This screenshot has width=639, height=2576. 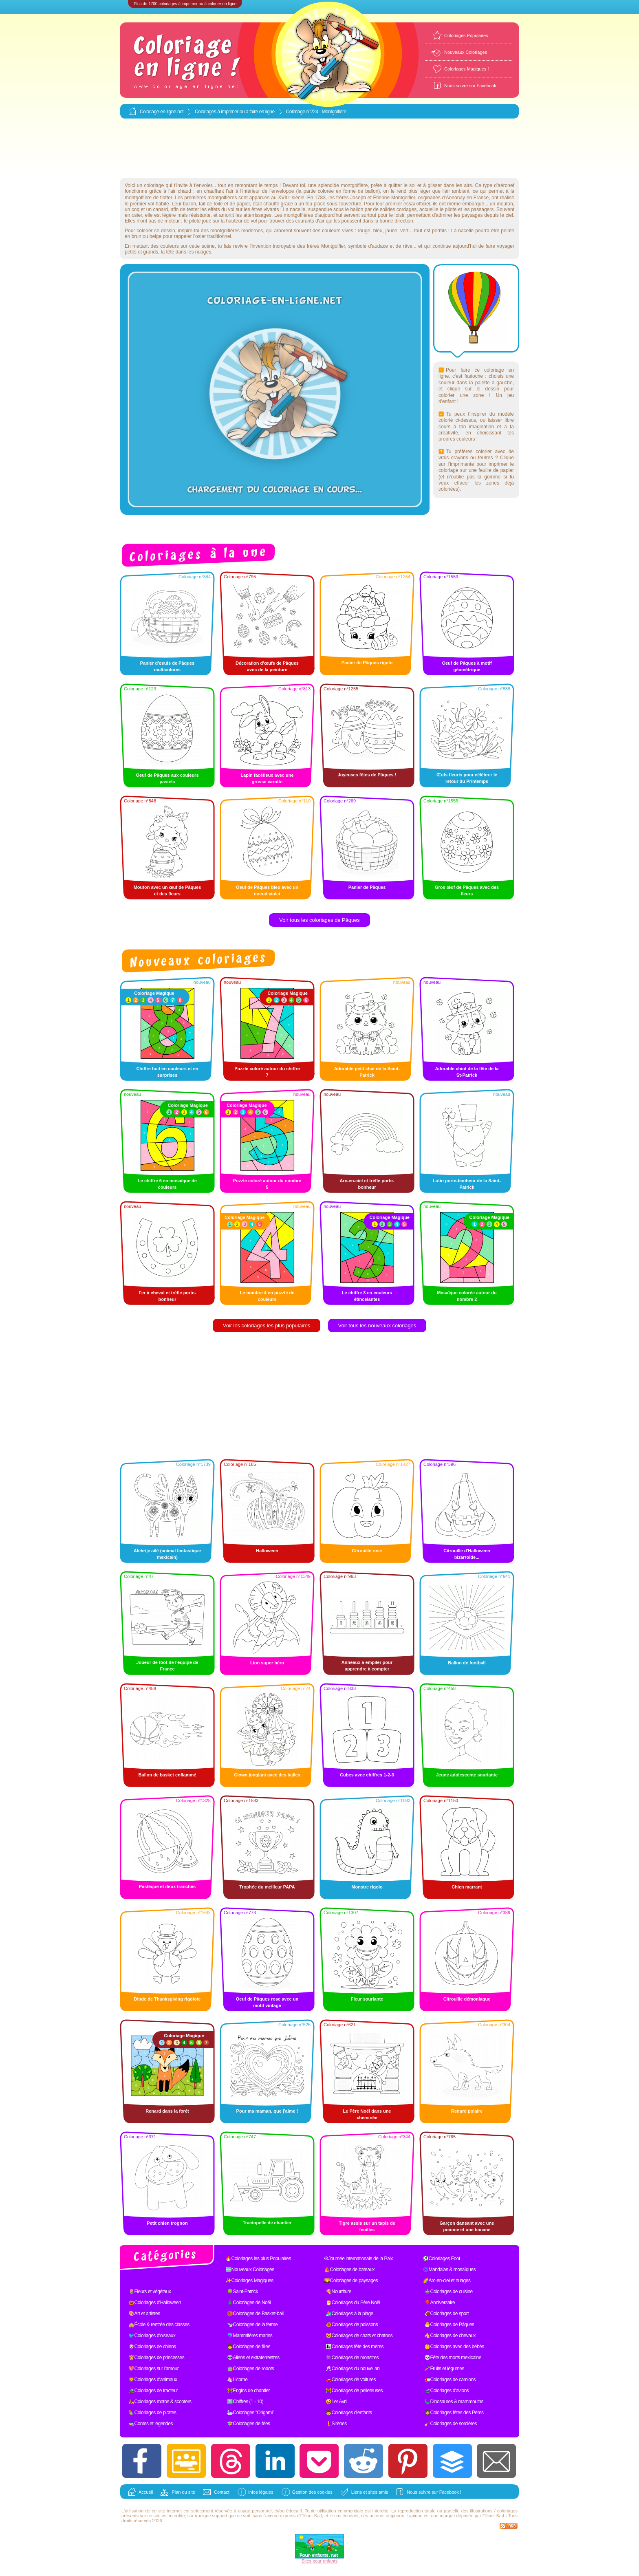 I want to click on 🦢Coloriages "Origami", so click(x=250, y=2412).